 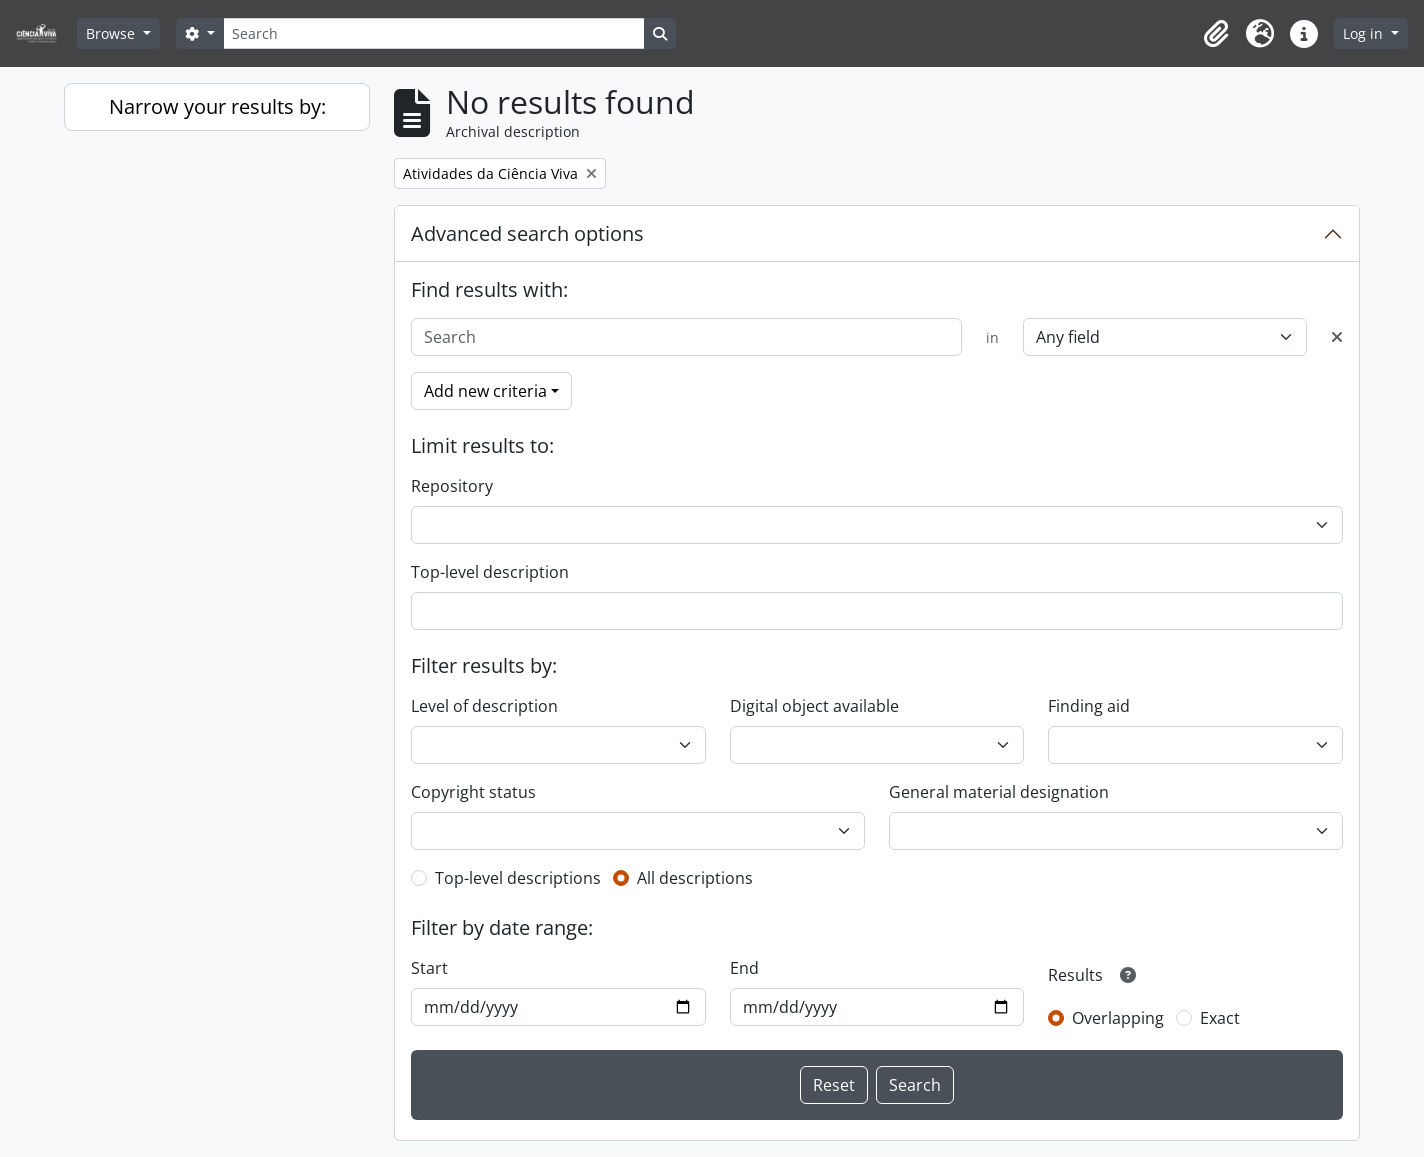 I want to click on Narrow your results by:, so click(x=217, y=106).